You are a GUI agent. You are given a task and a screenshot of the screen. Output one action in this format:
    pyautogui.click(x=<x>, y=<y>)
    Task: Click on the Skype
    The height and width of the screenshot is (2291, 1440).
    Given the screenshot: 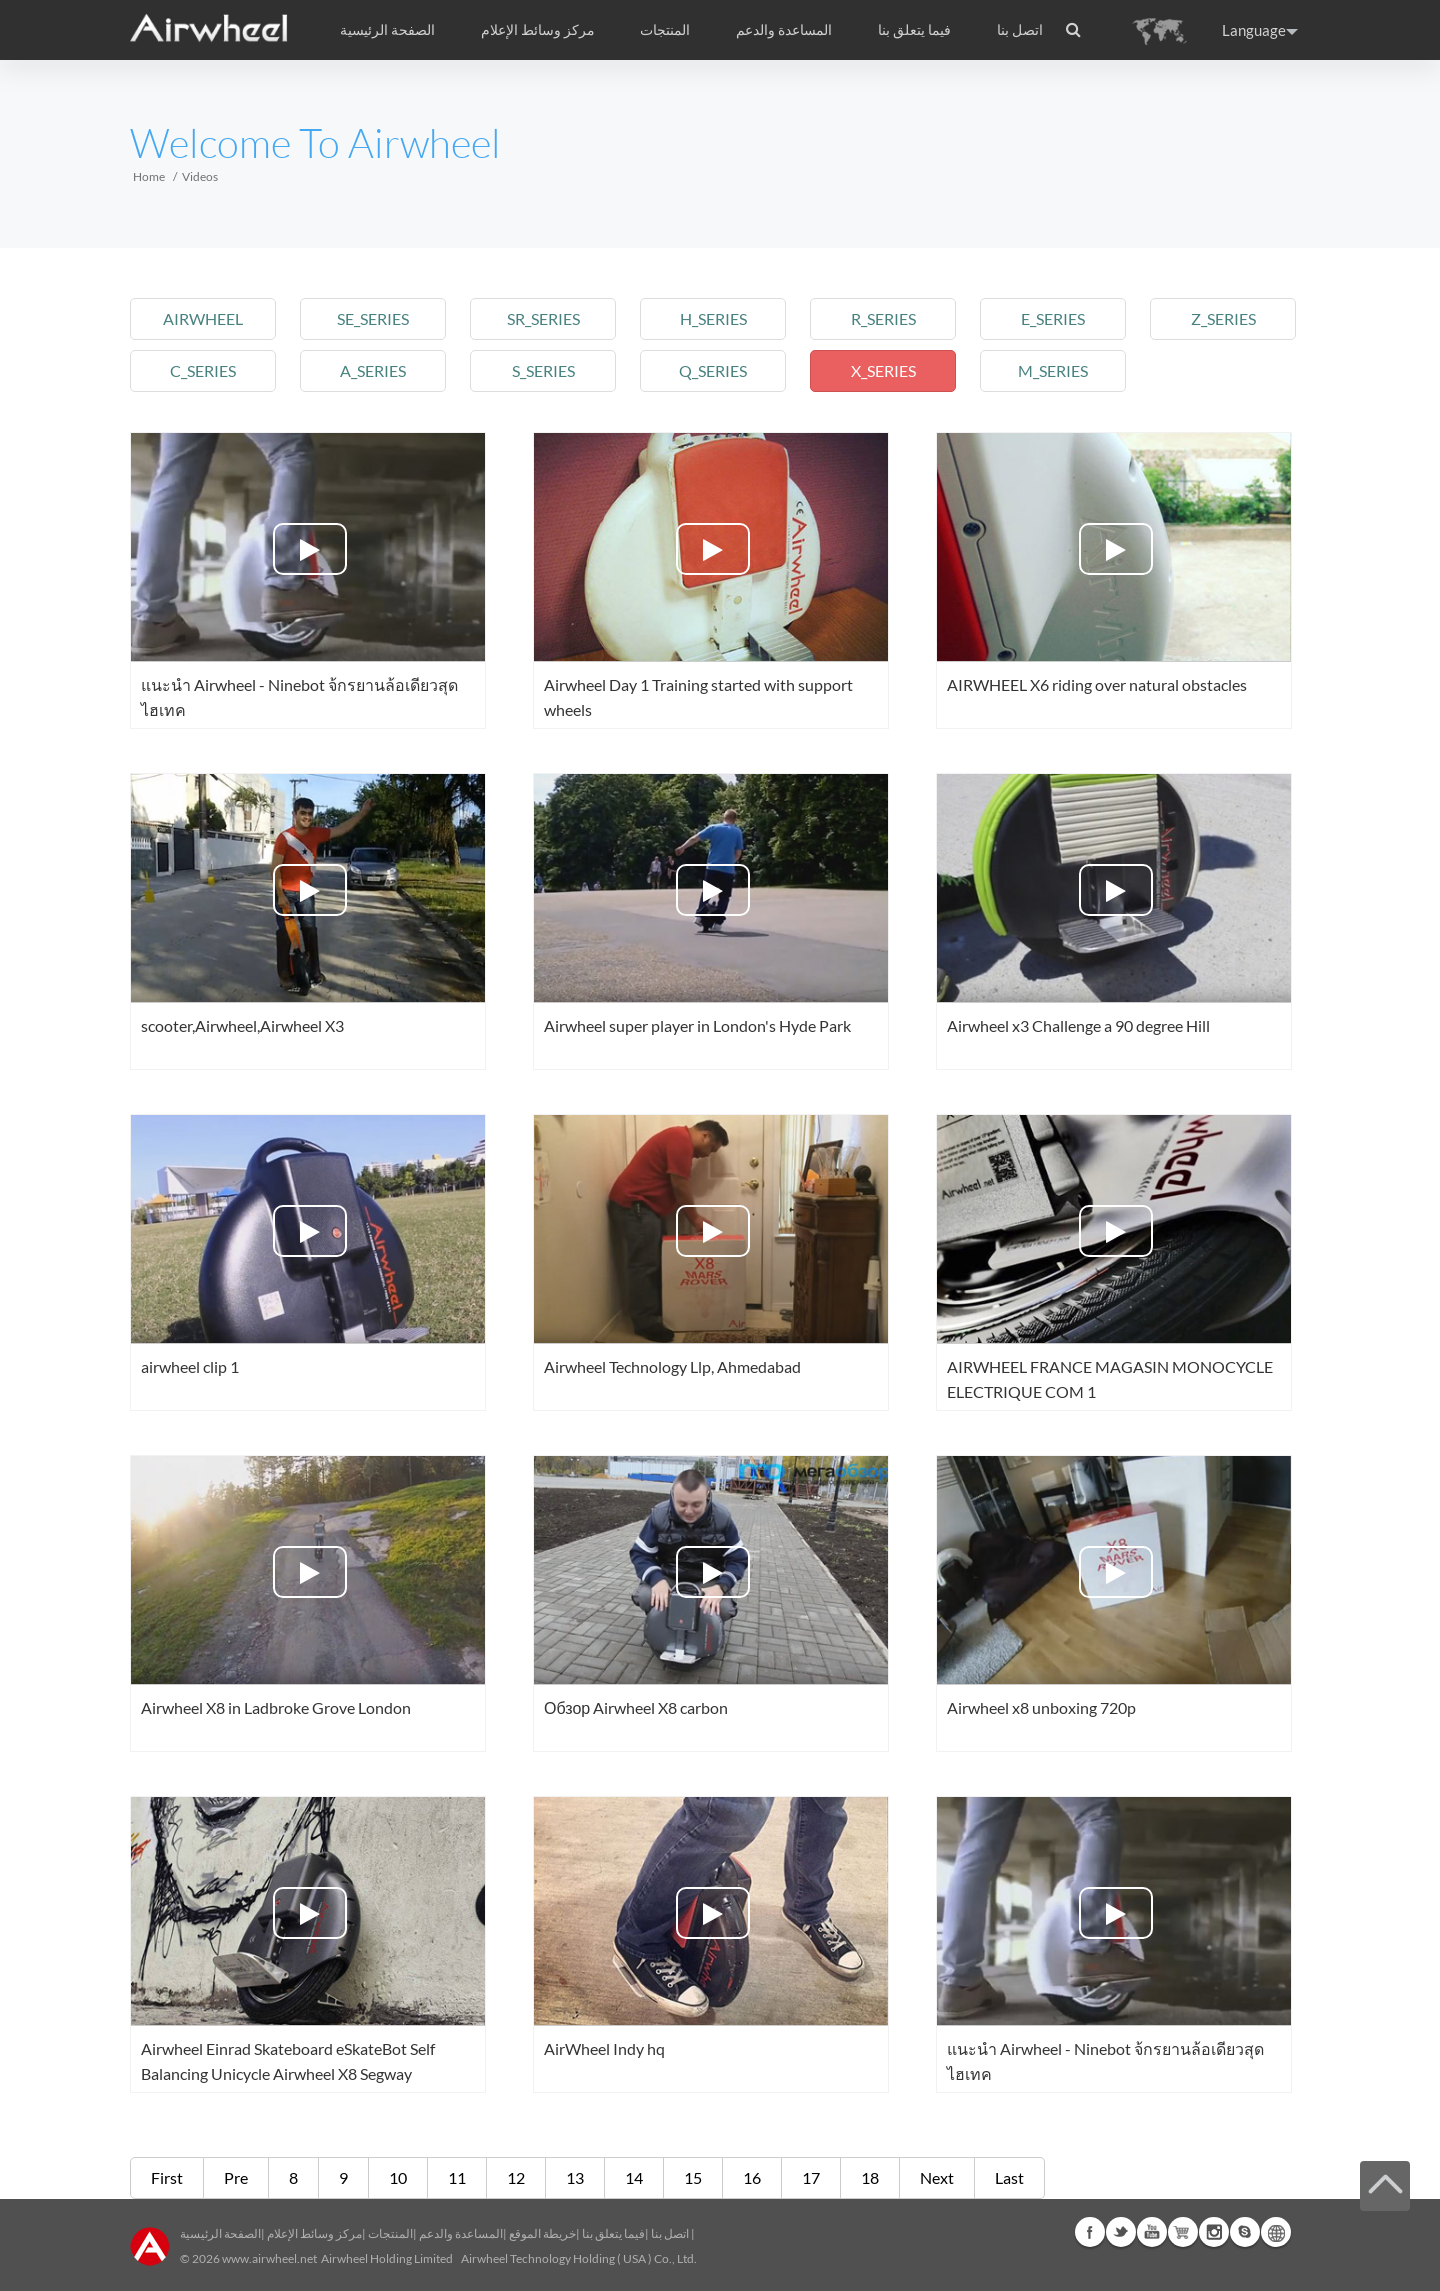 What is the action you would take?
    pyautogui.click(x=1245, y=2232)
    